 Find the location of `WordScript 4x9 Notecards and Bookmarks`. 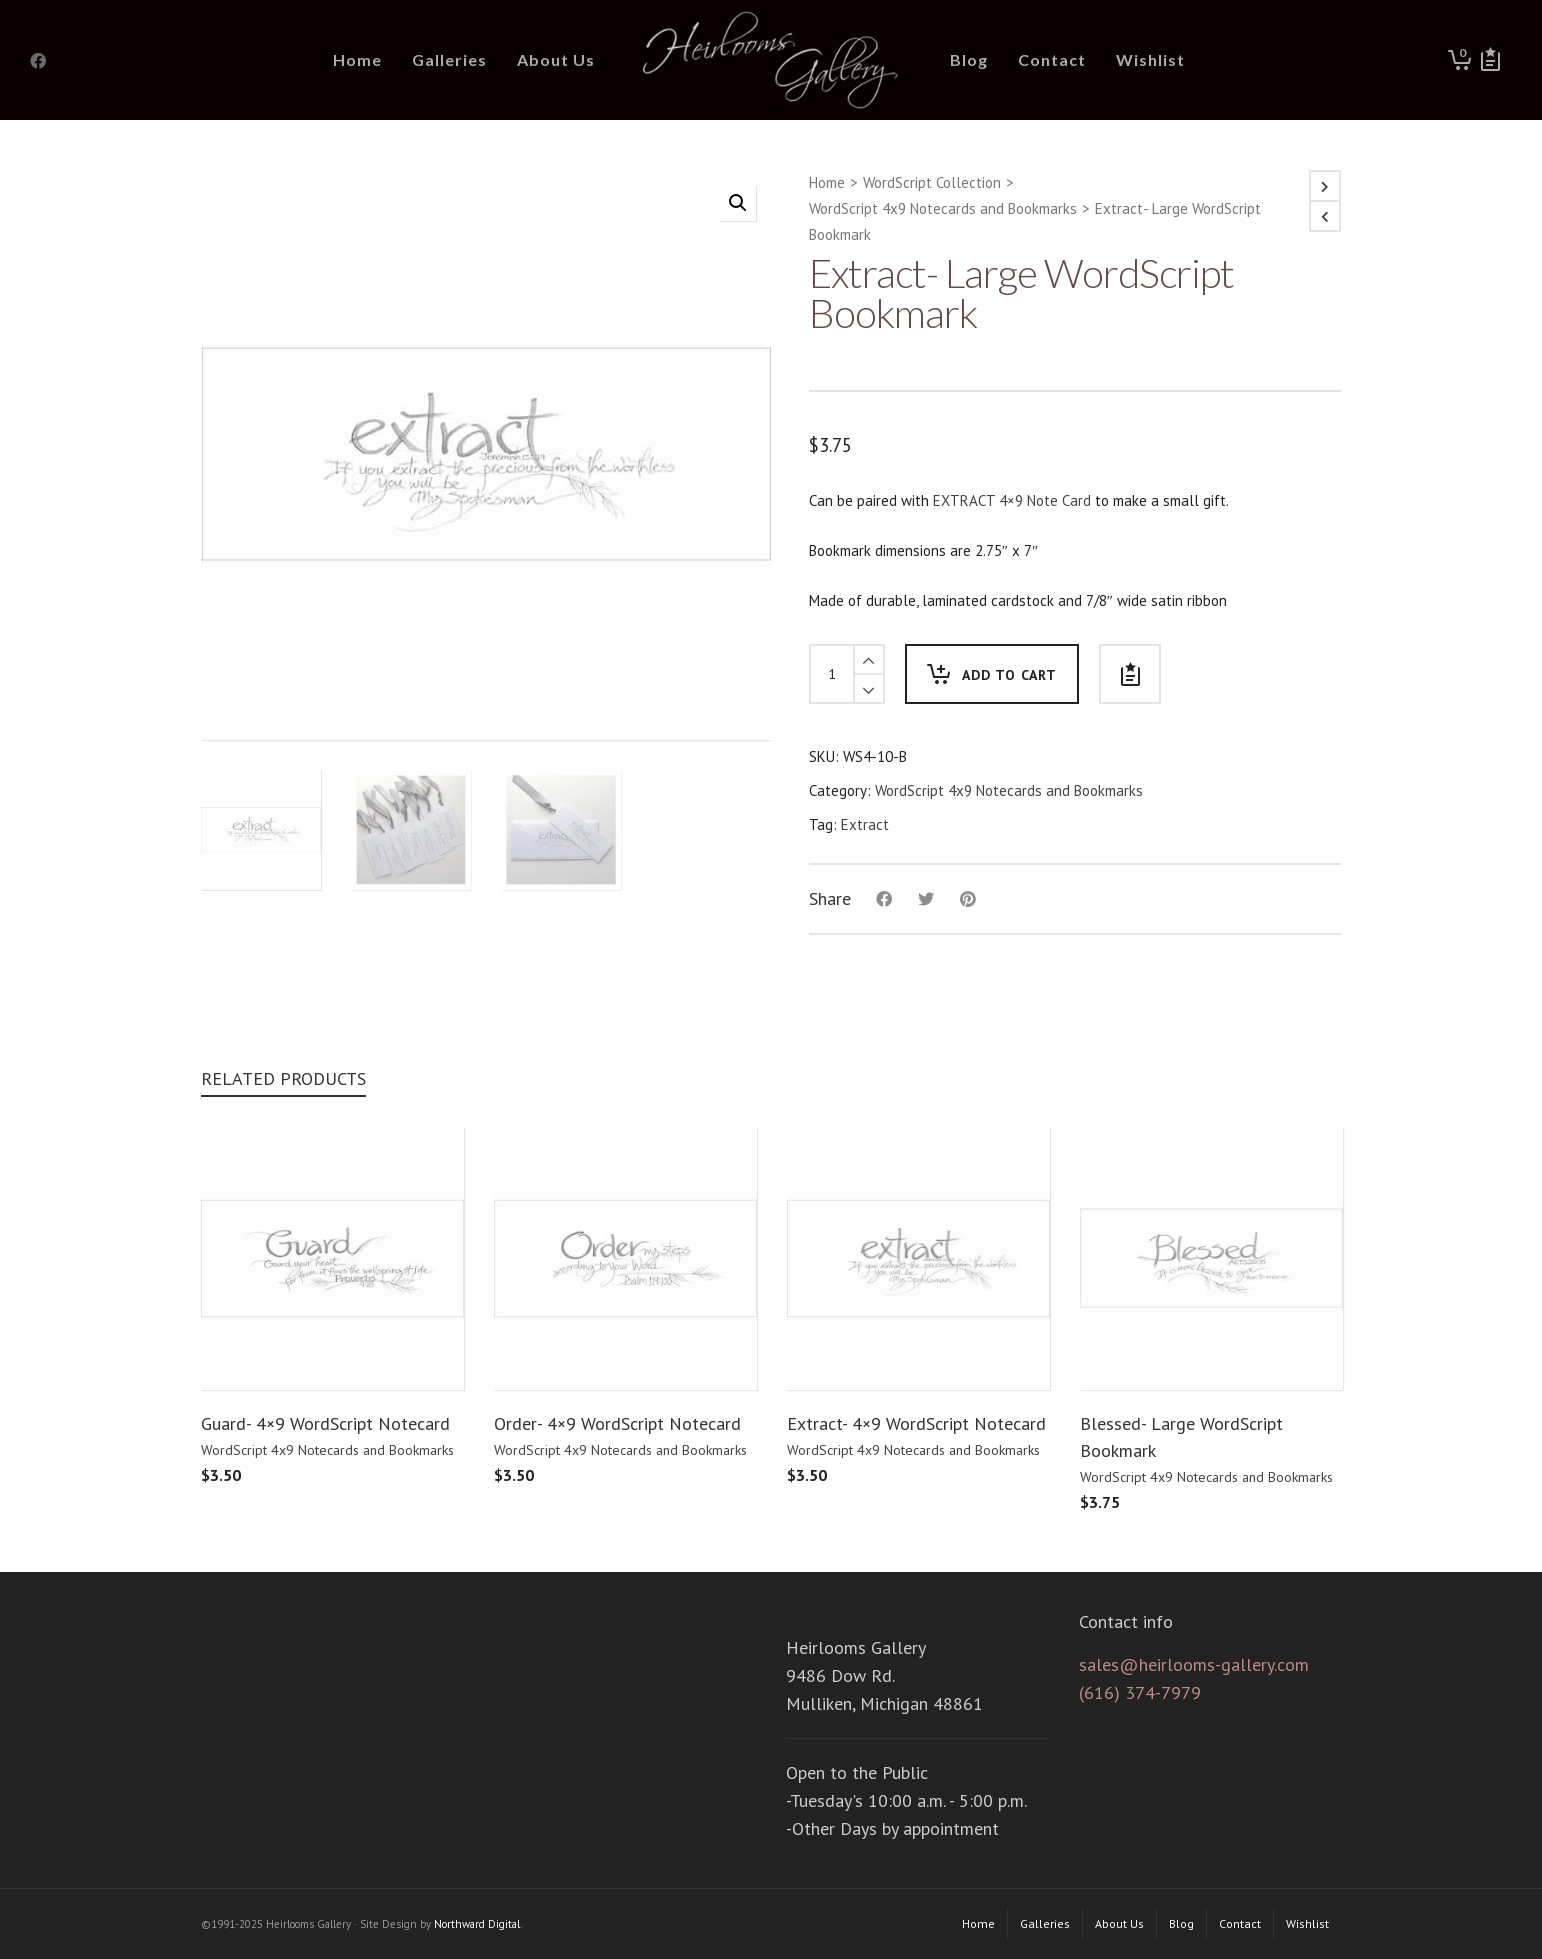

WordScript 4x9 Notecards and Bookmarks is located at coordinates (943, 208).